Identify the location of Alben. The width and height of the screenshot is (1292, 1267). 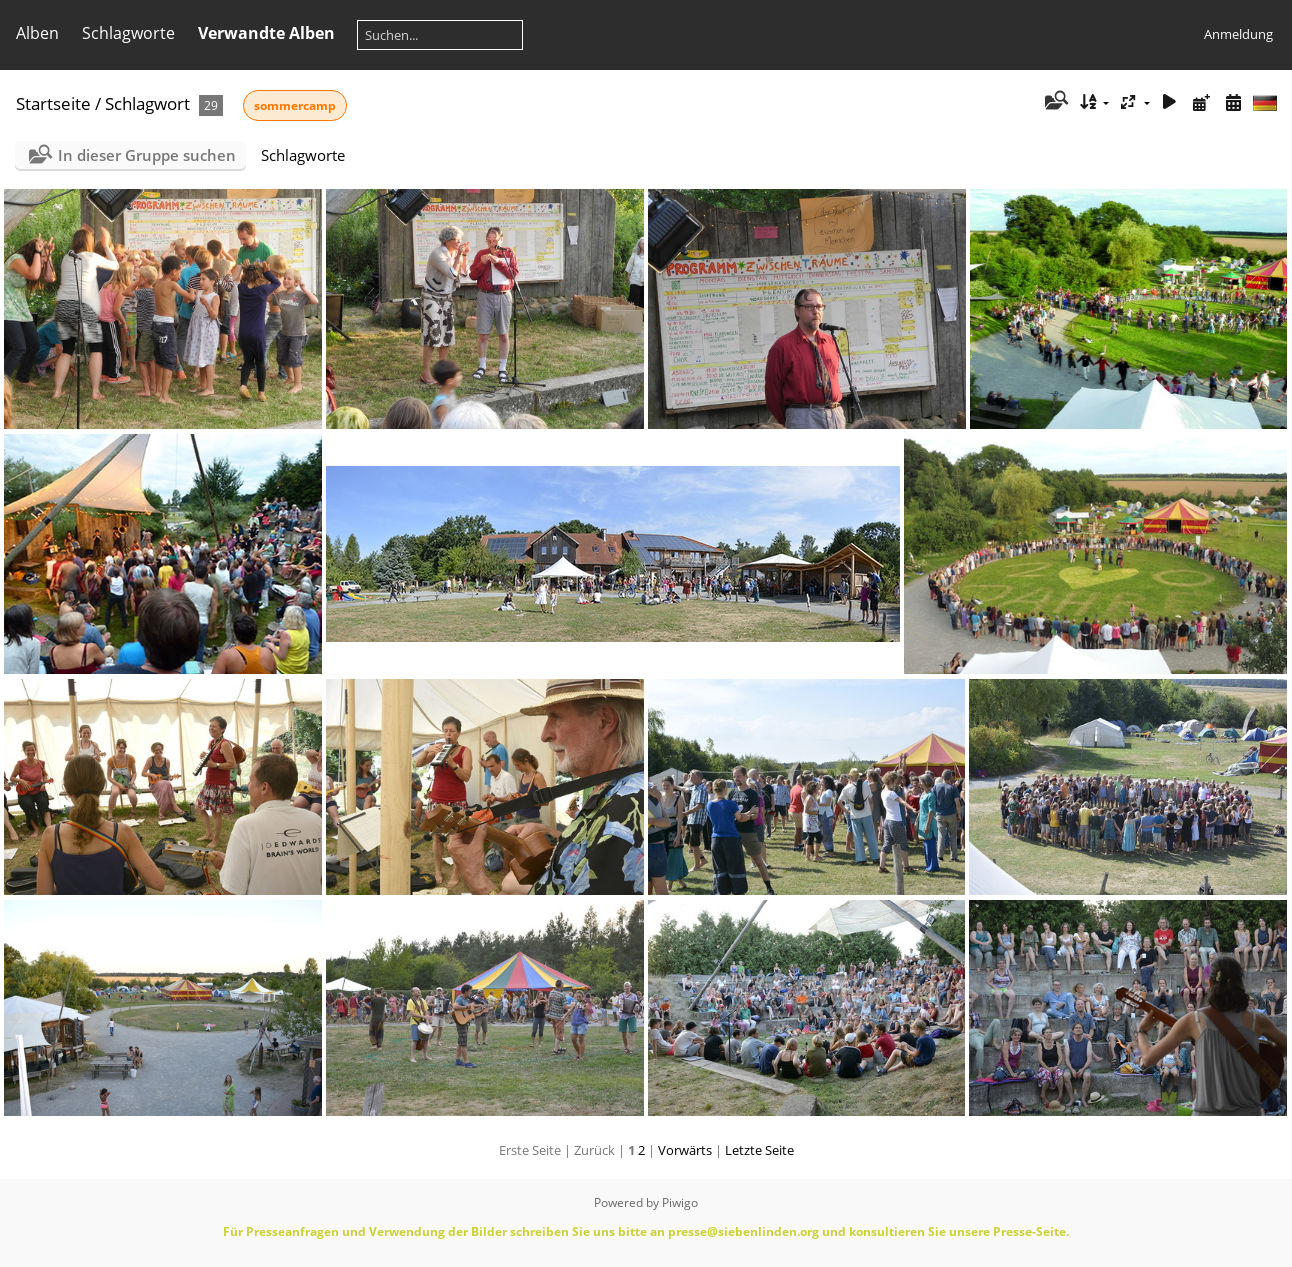
(37, 33).